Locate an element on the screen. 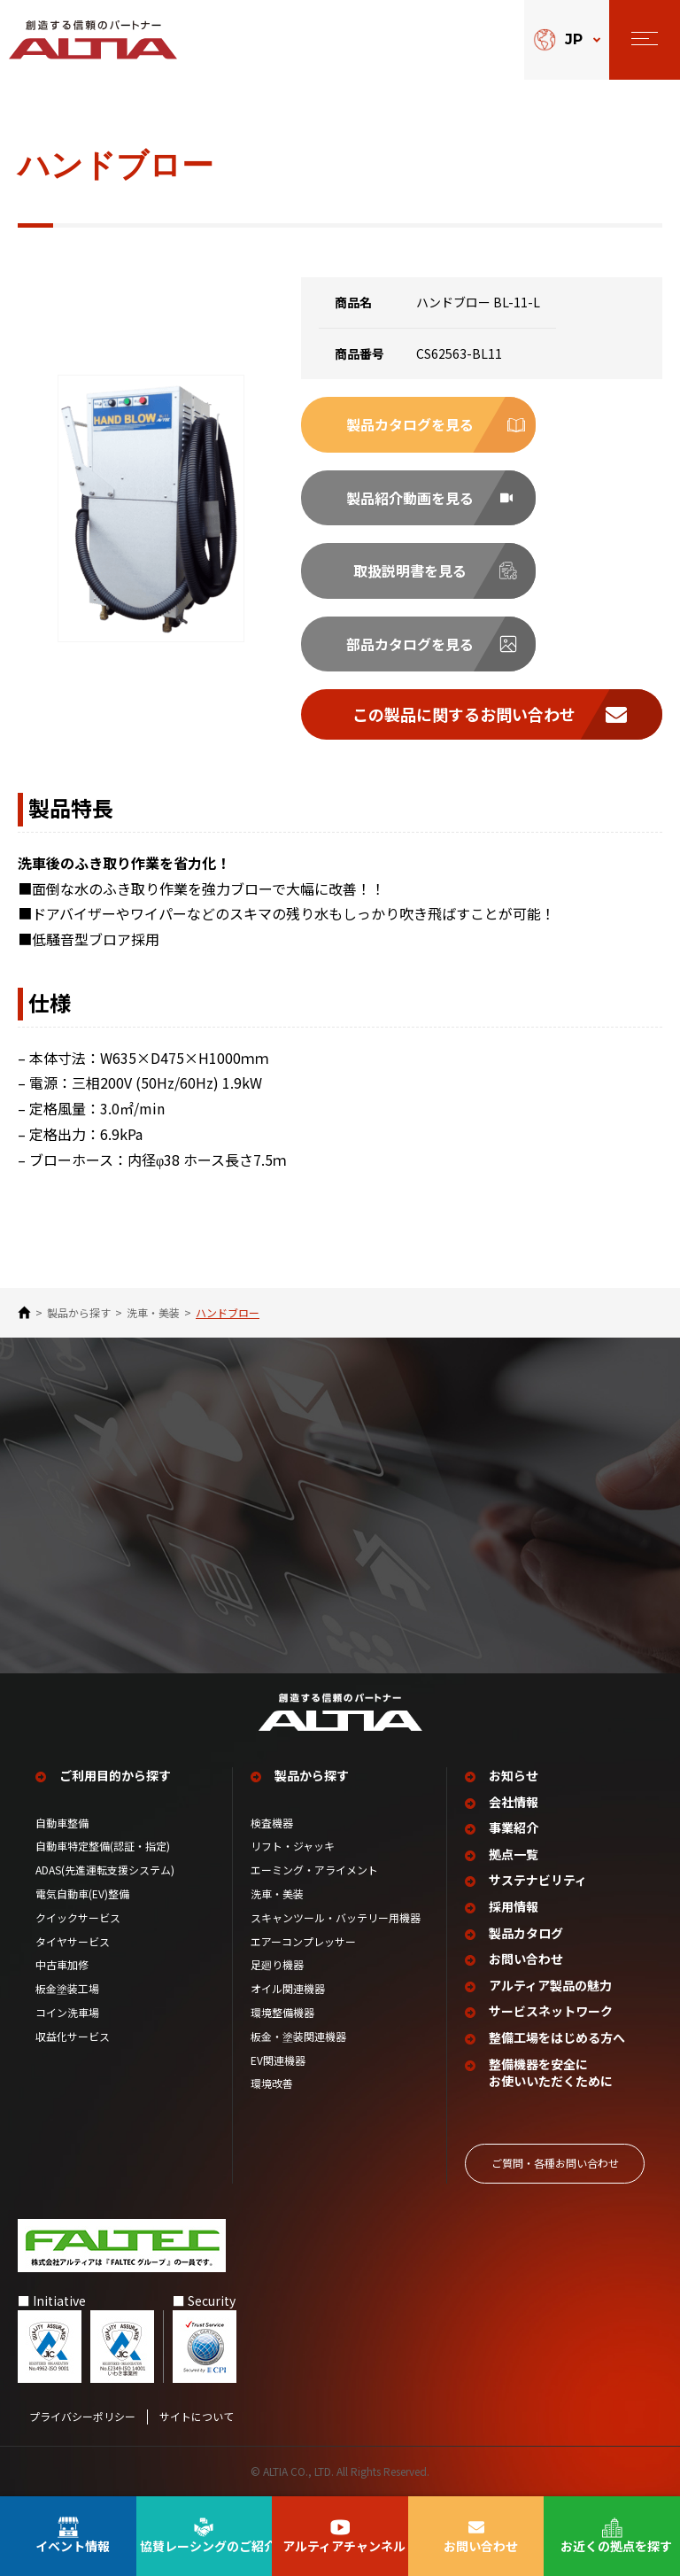 The image size is (680, 2576). 環境改善 is located at coordinates (272, 2083).